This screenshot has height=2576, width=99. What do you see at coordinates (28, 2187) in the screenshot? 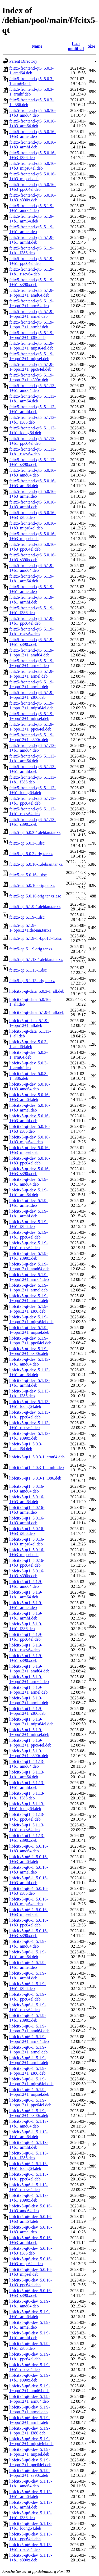
I see `libfcitx5-qt6-1_5.1.13-1+b1_riscv64.deb` at bounding box center [28, 2187].